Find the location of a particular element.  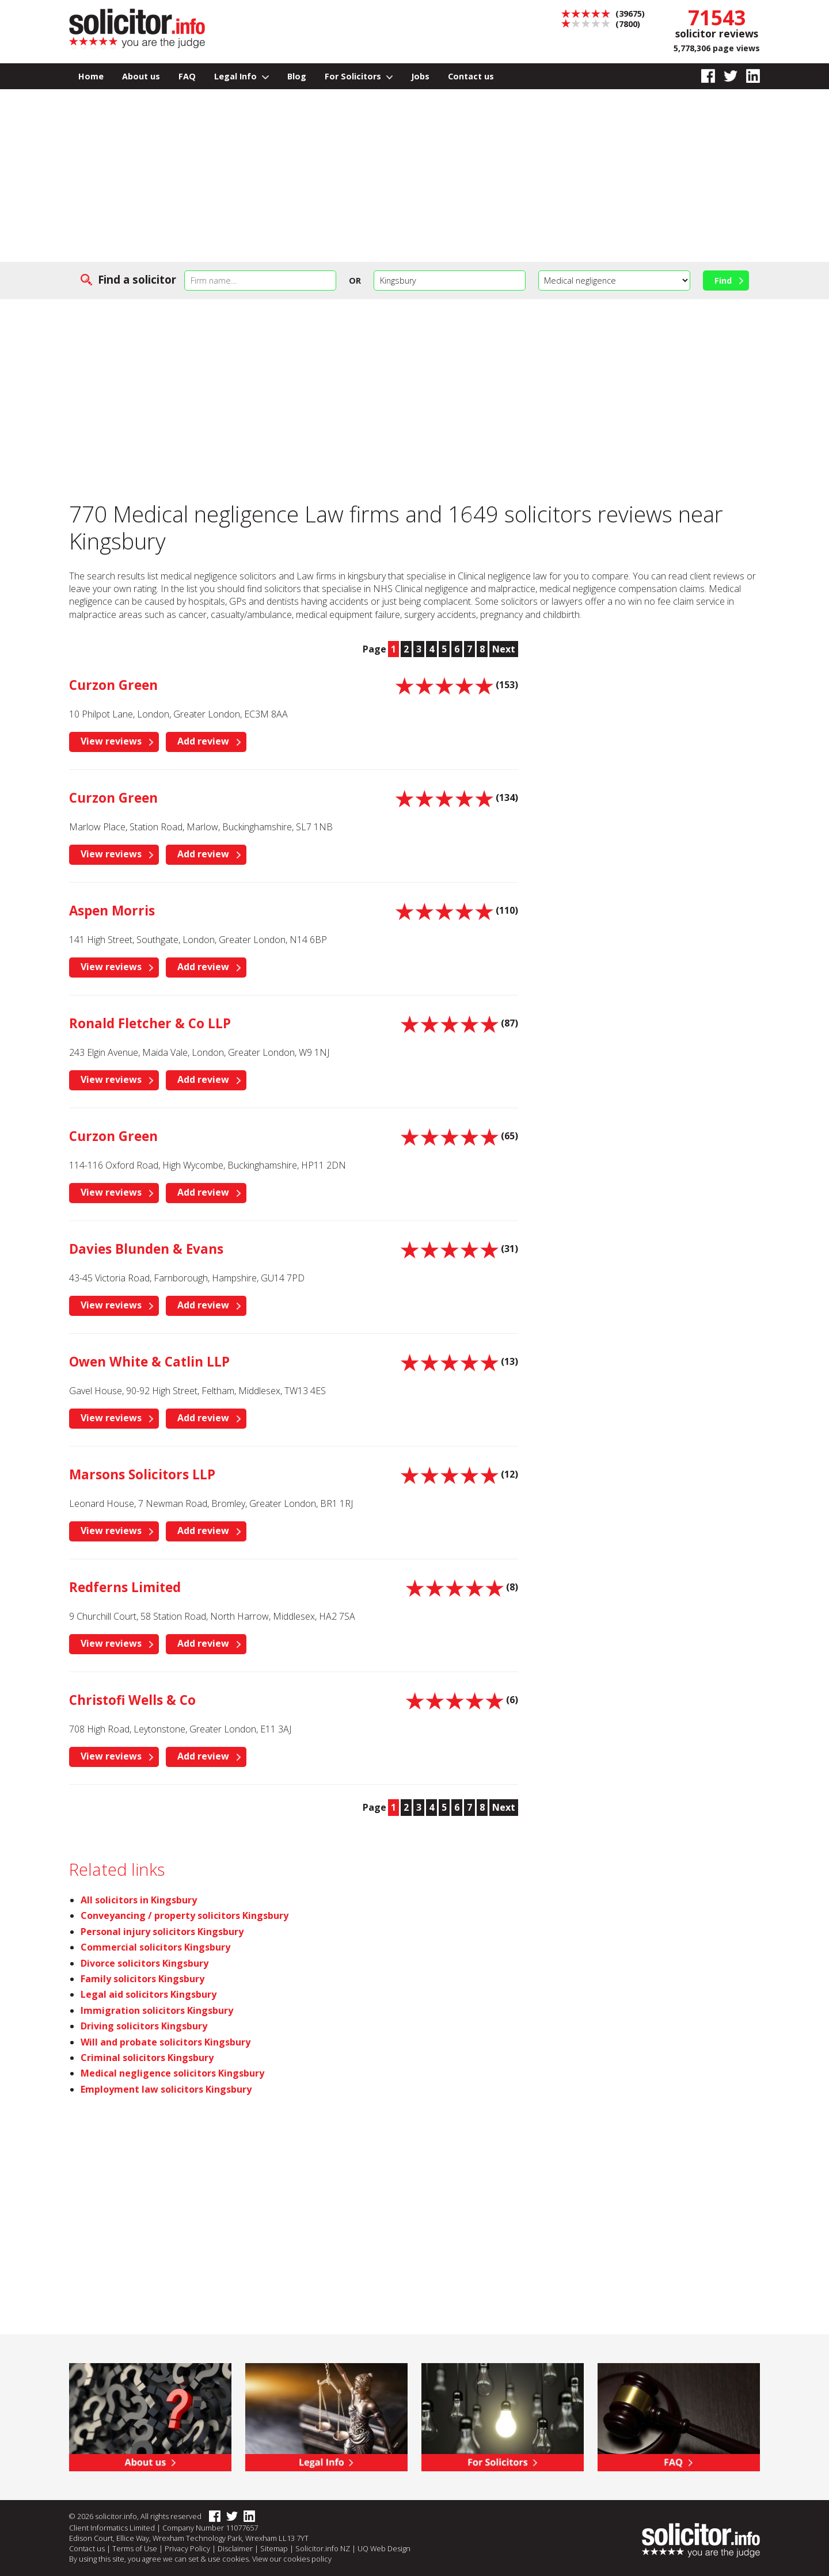

Marsons Solicitors LLP is located at coordinates (142, 1474).